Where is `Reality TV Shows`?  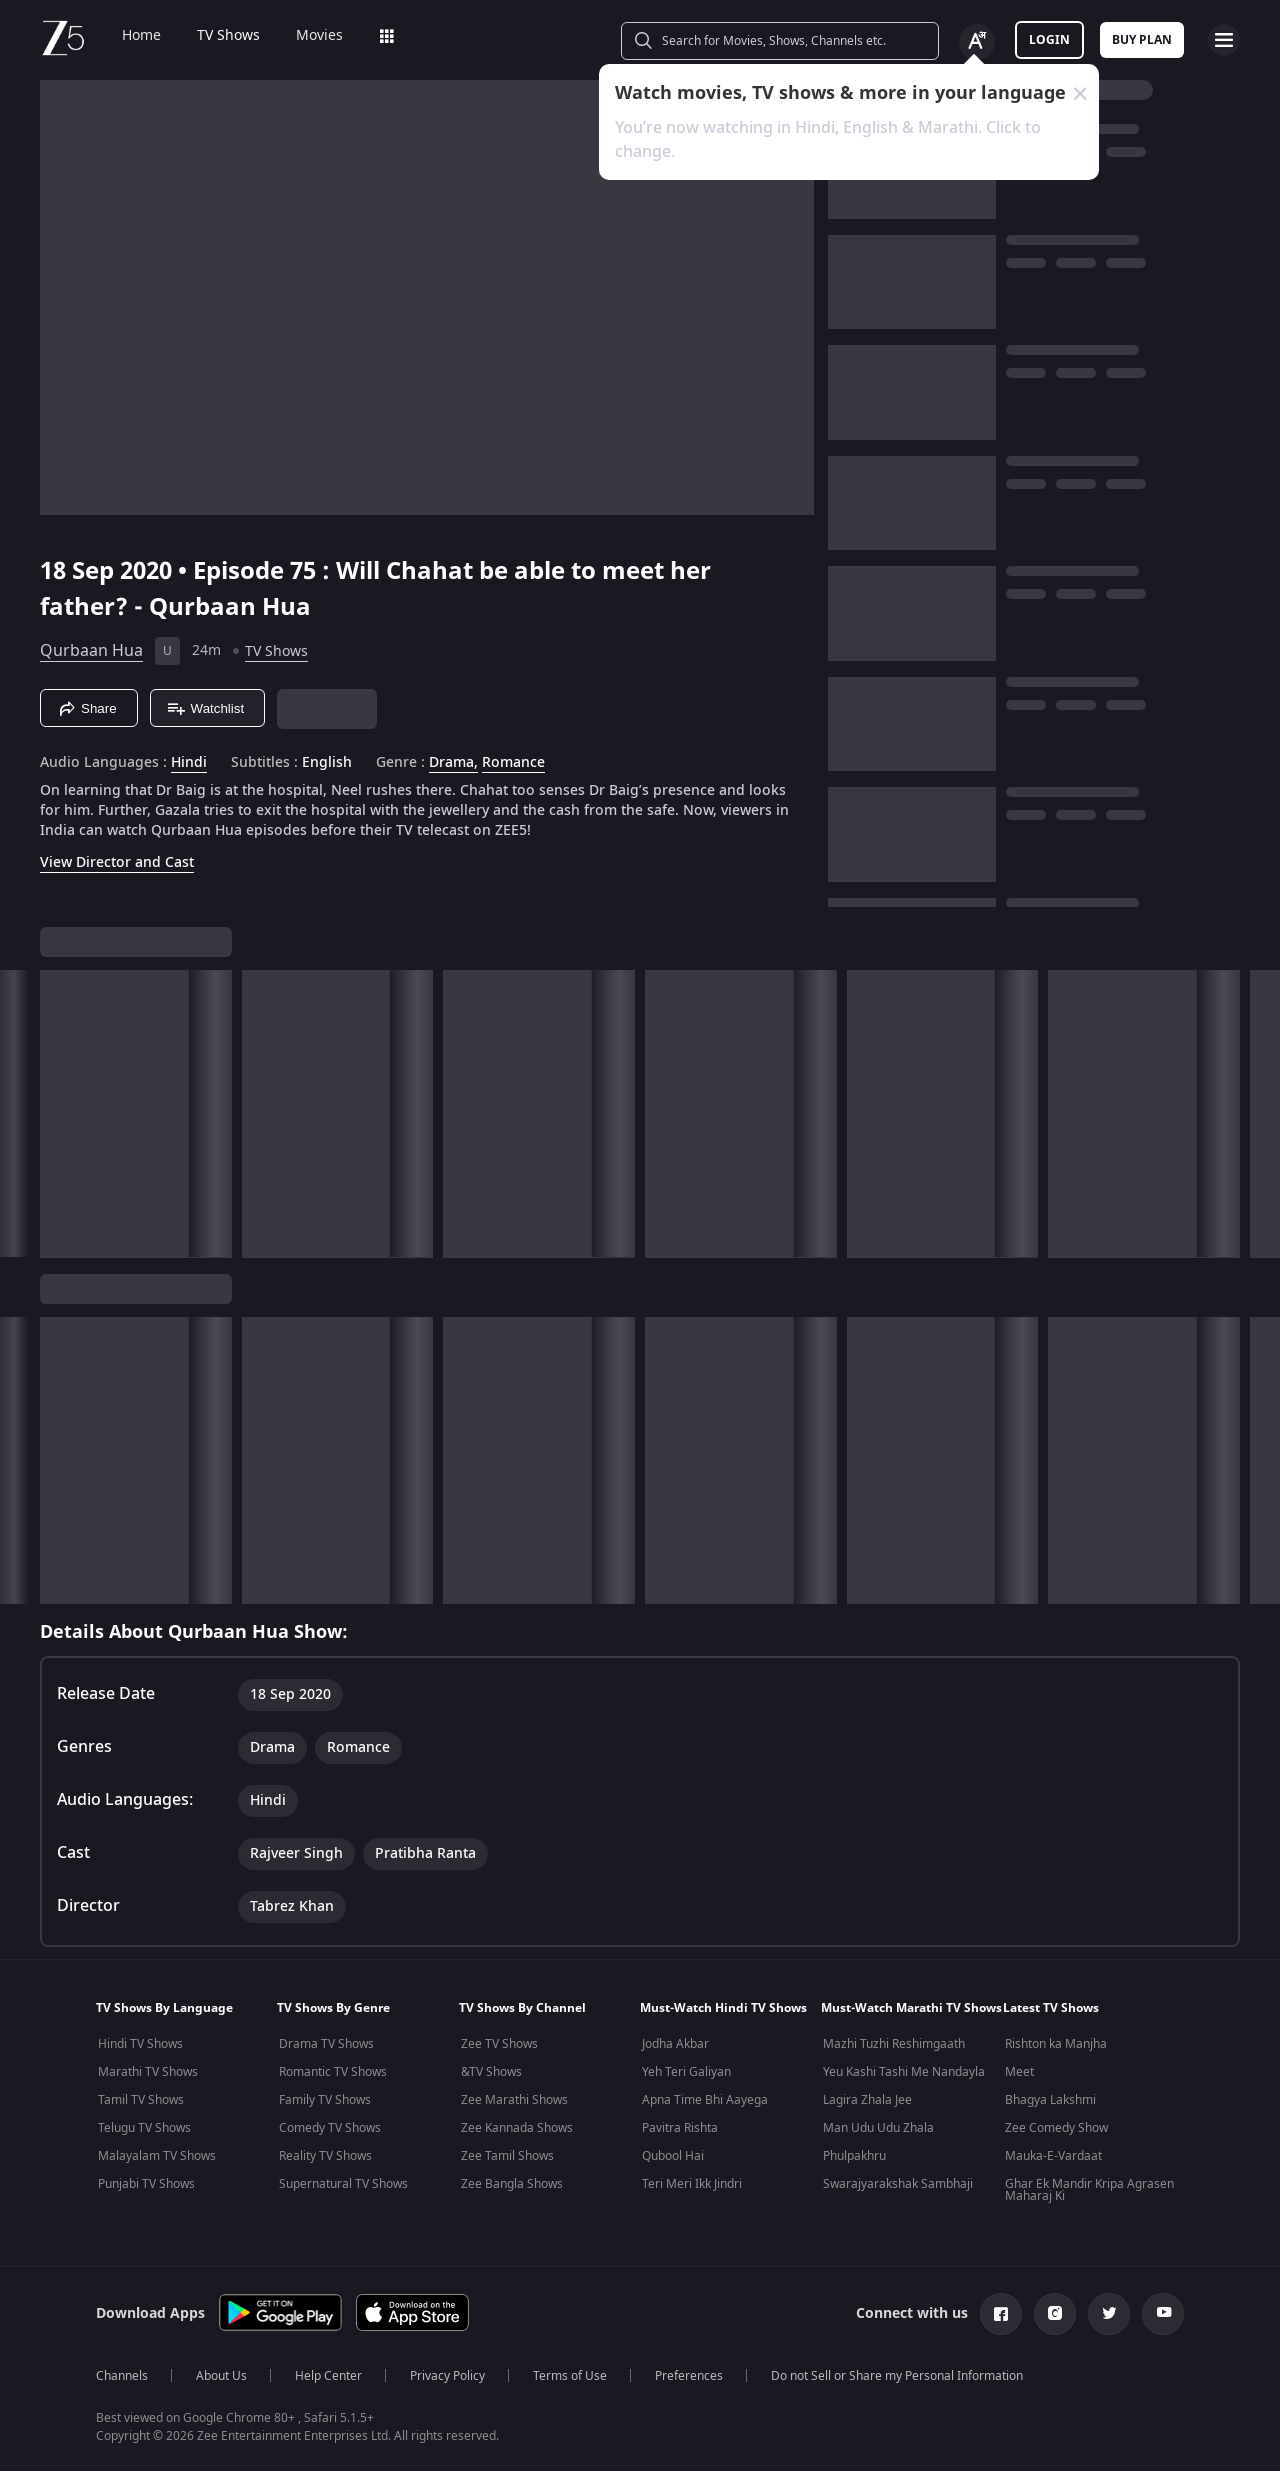
Reality TV Shows is located at coordinates (325, 2156).